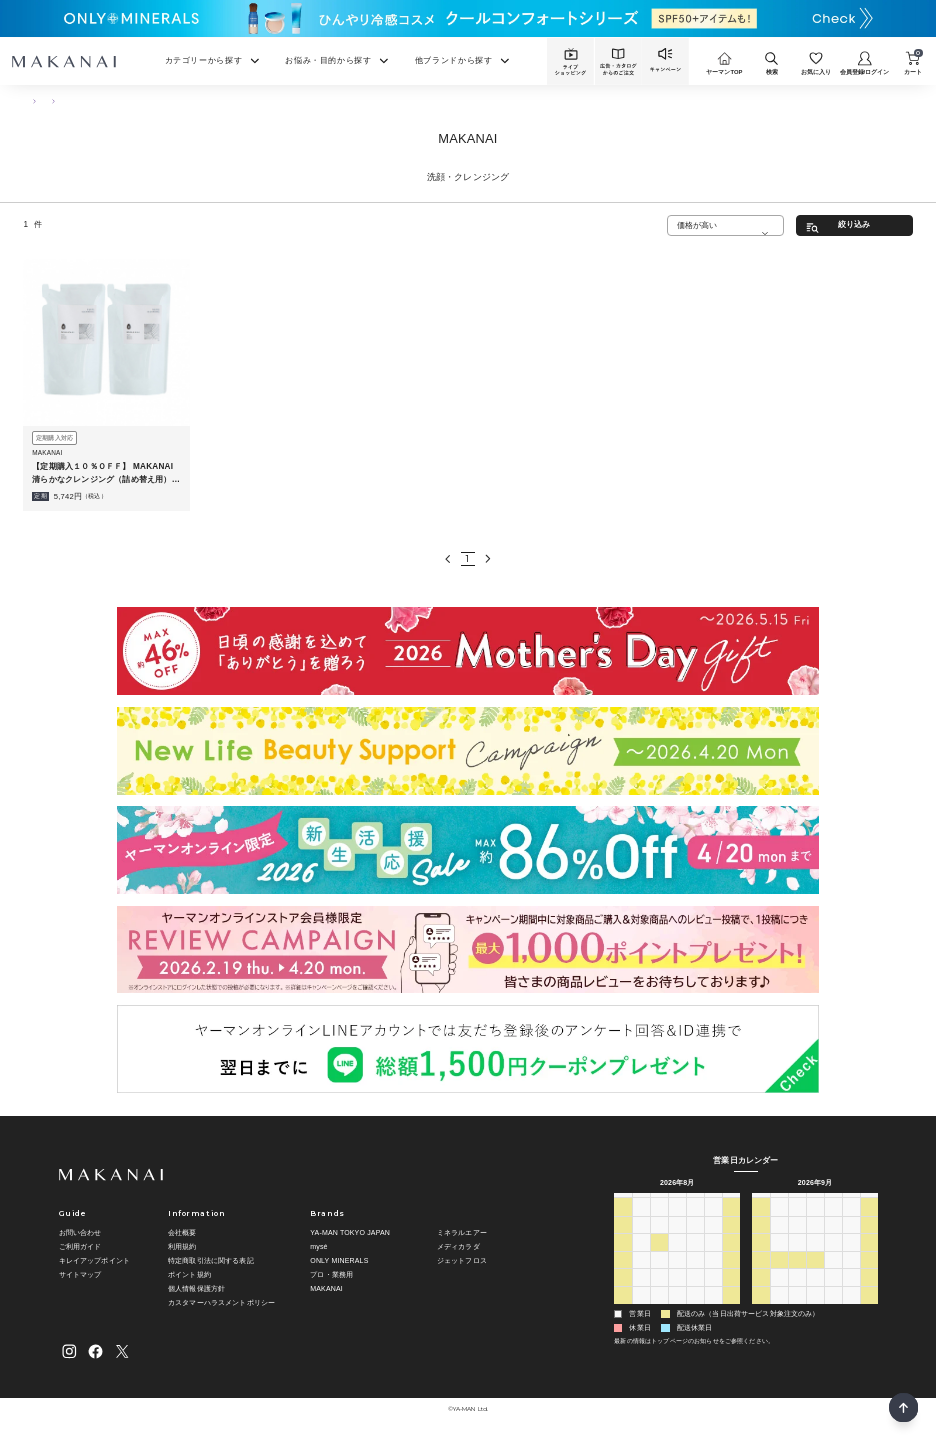 This screenshot has width=936, height=1440. I want to click on 29 [2026年7月29日], so click(677, 1220).